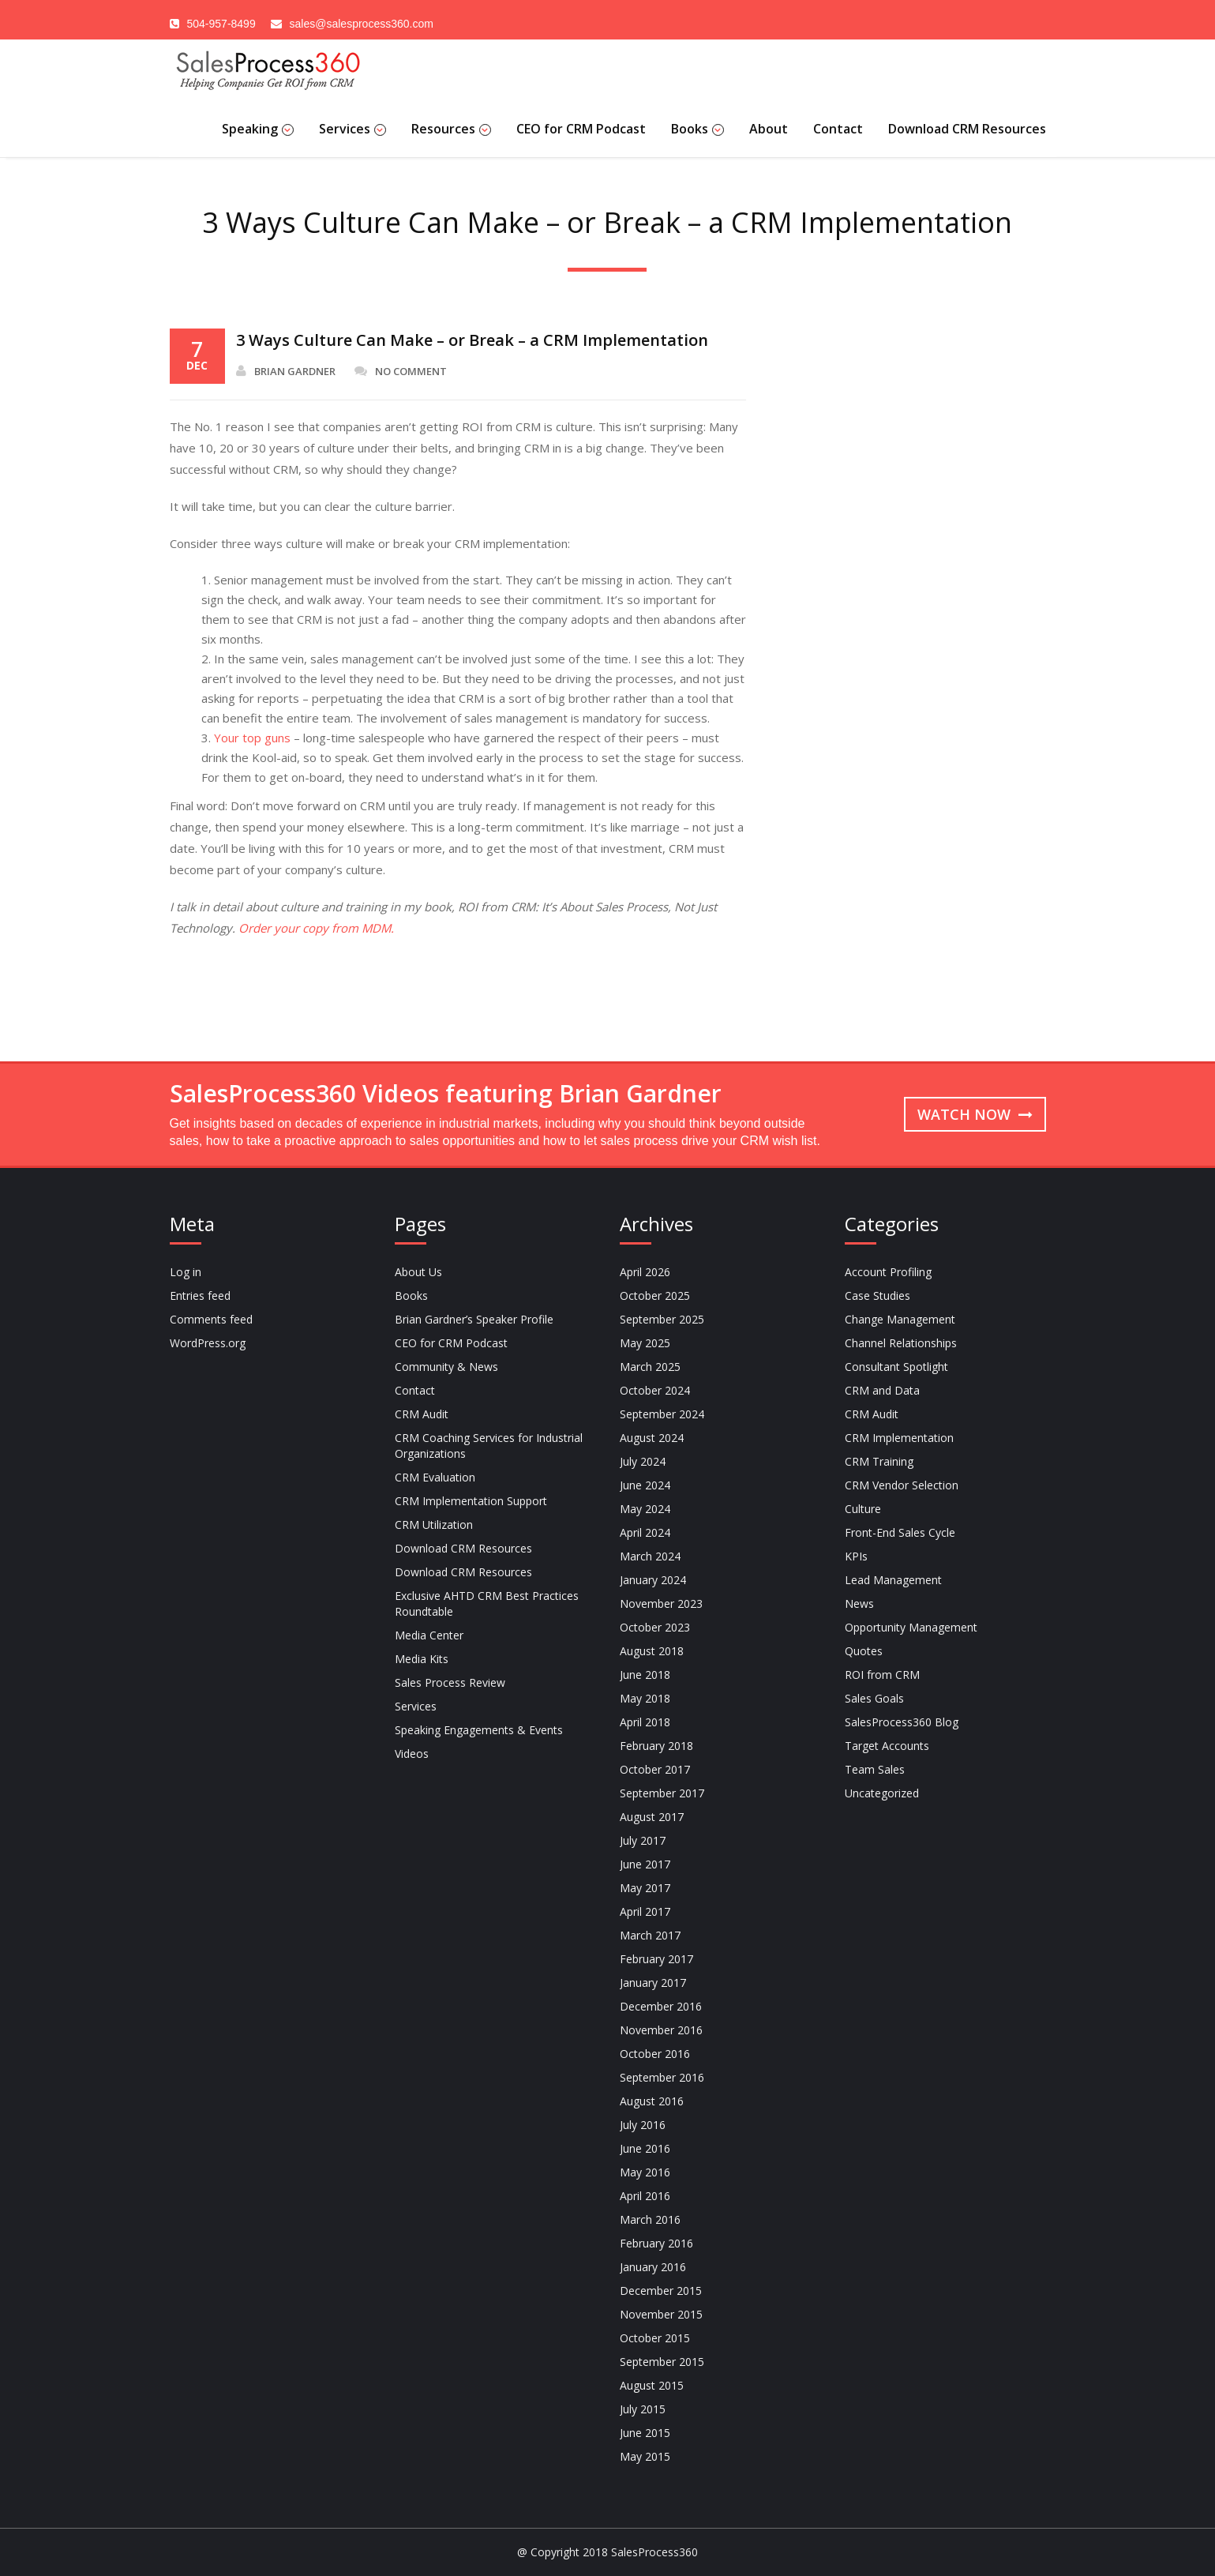 The image size is (1215, 2576). What do you see at coordinates (662, 2077) in the screenshot?
I see `September 2016` at bounding box center [662, 2077].